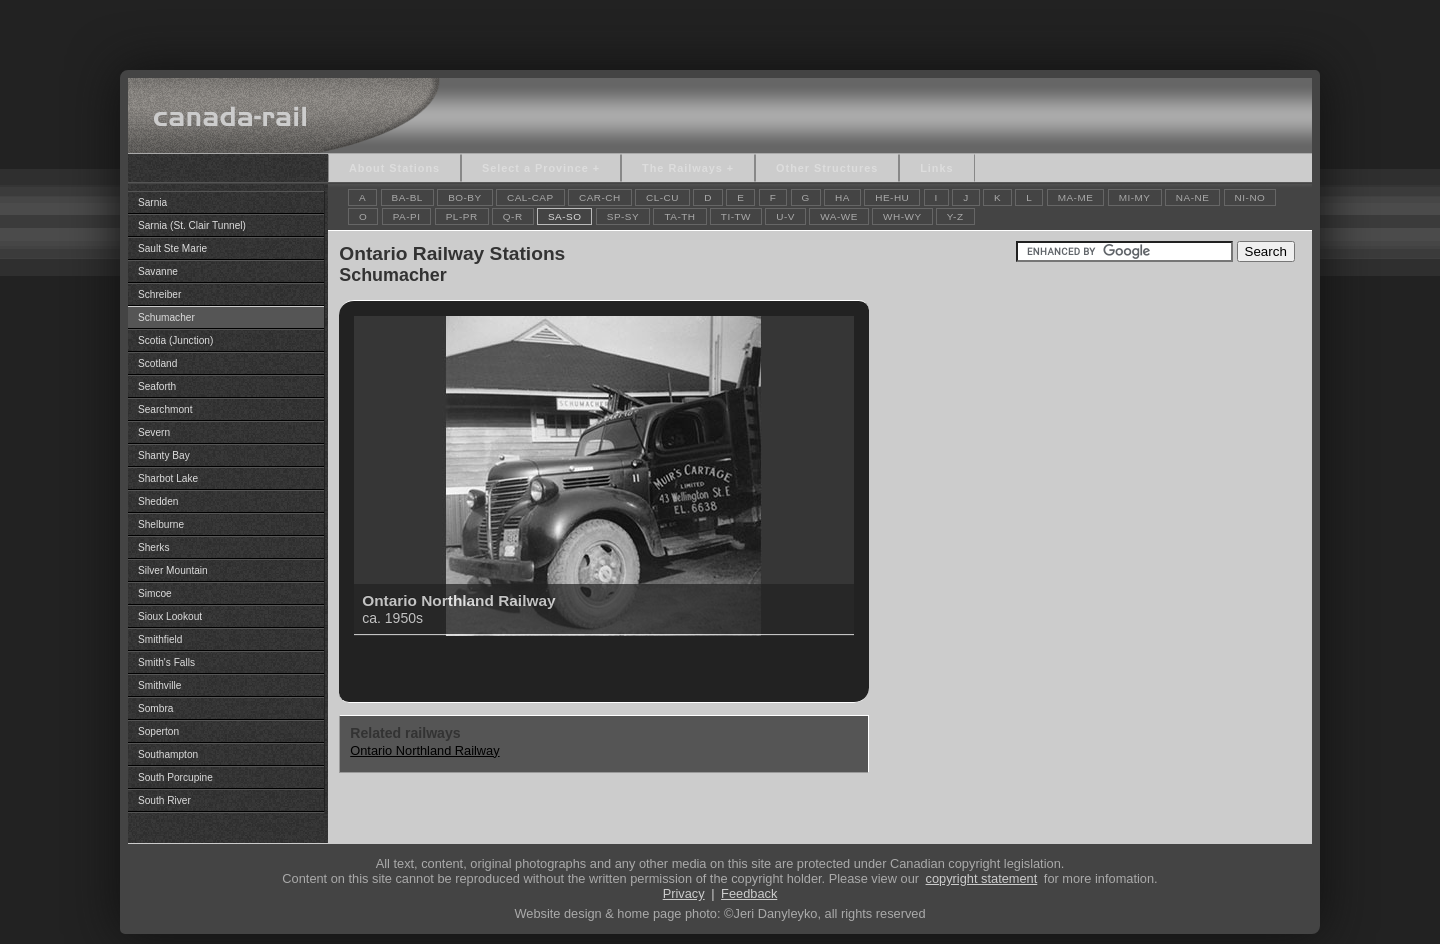 This screenshot has width=1440, height=944. I want to click on Seaforth, so click(157, 386).